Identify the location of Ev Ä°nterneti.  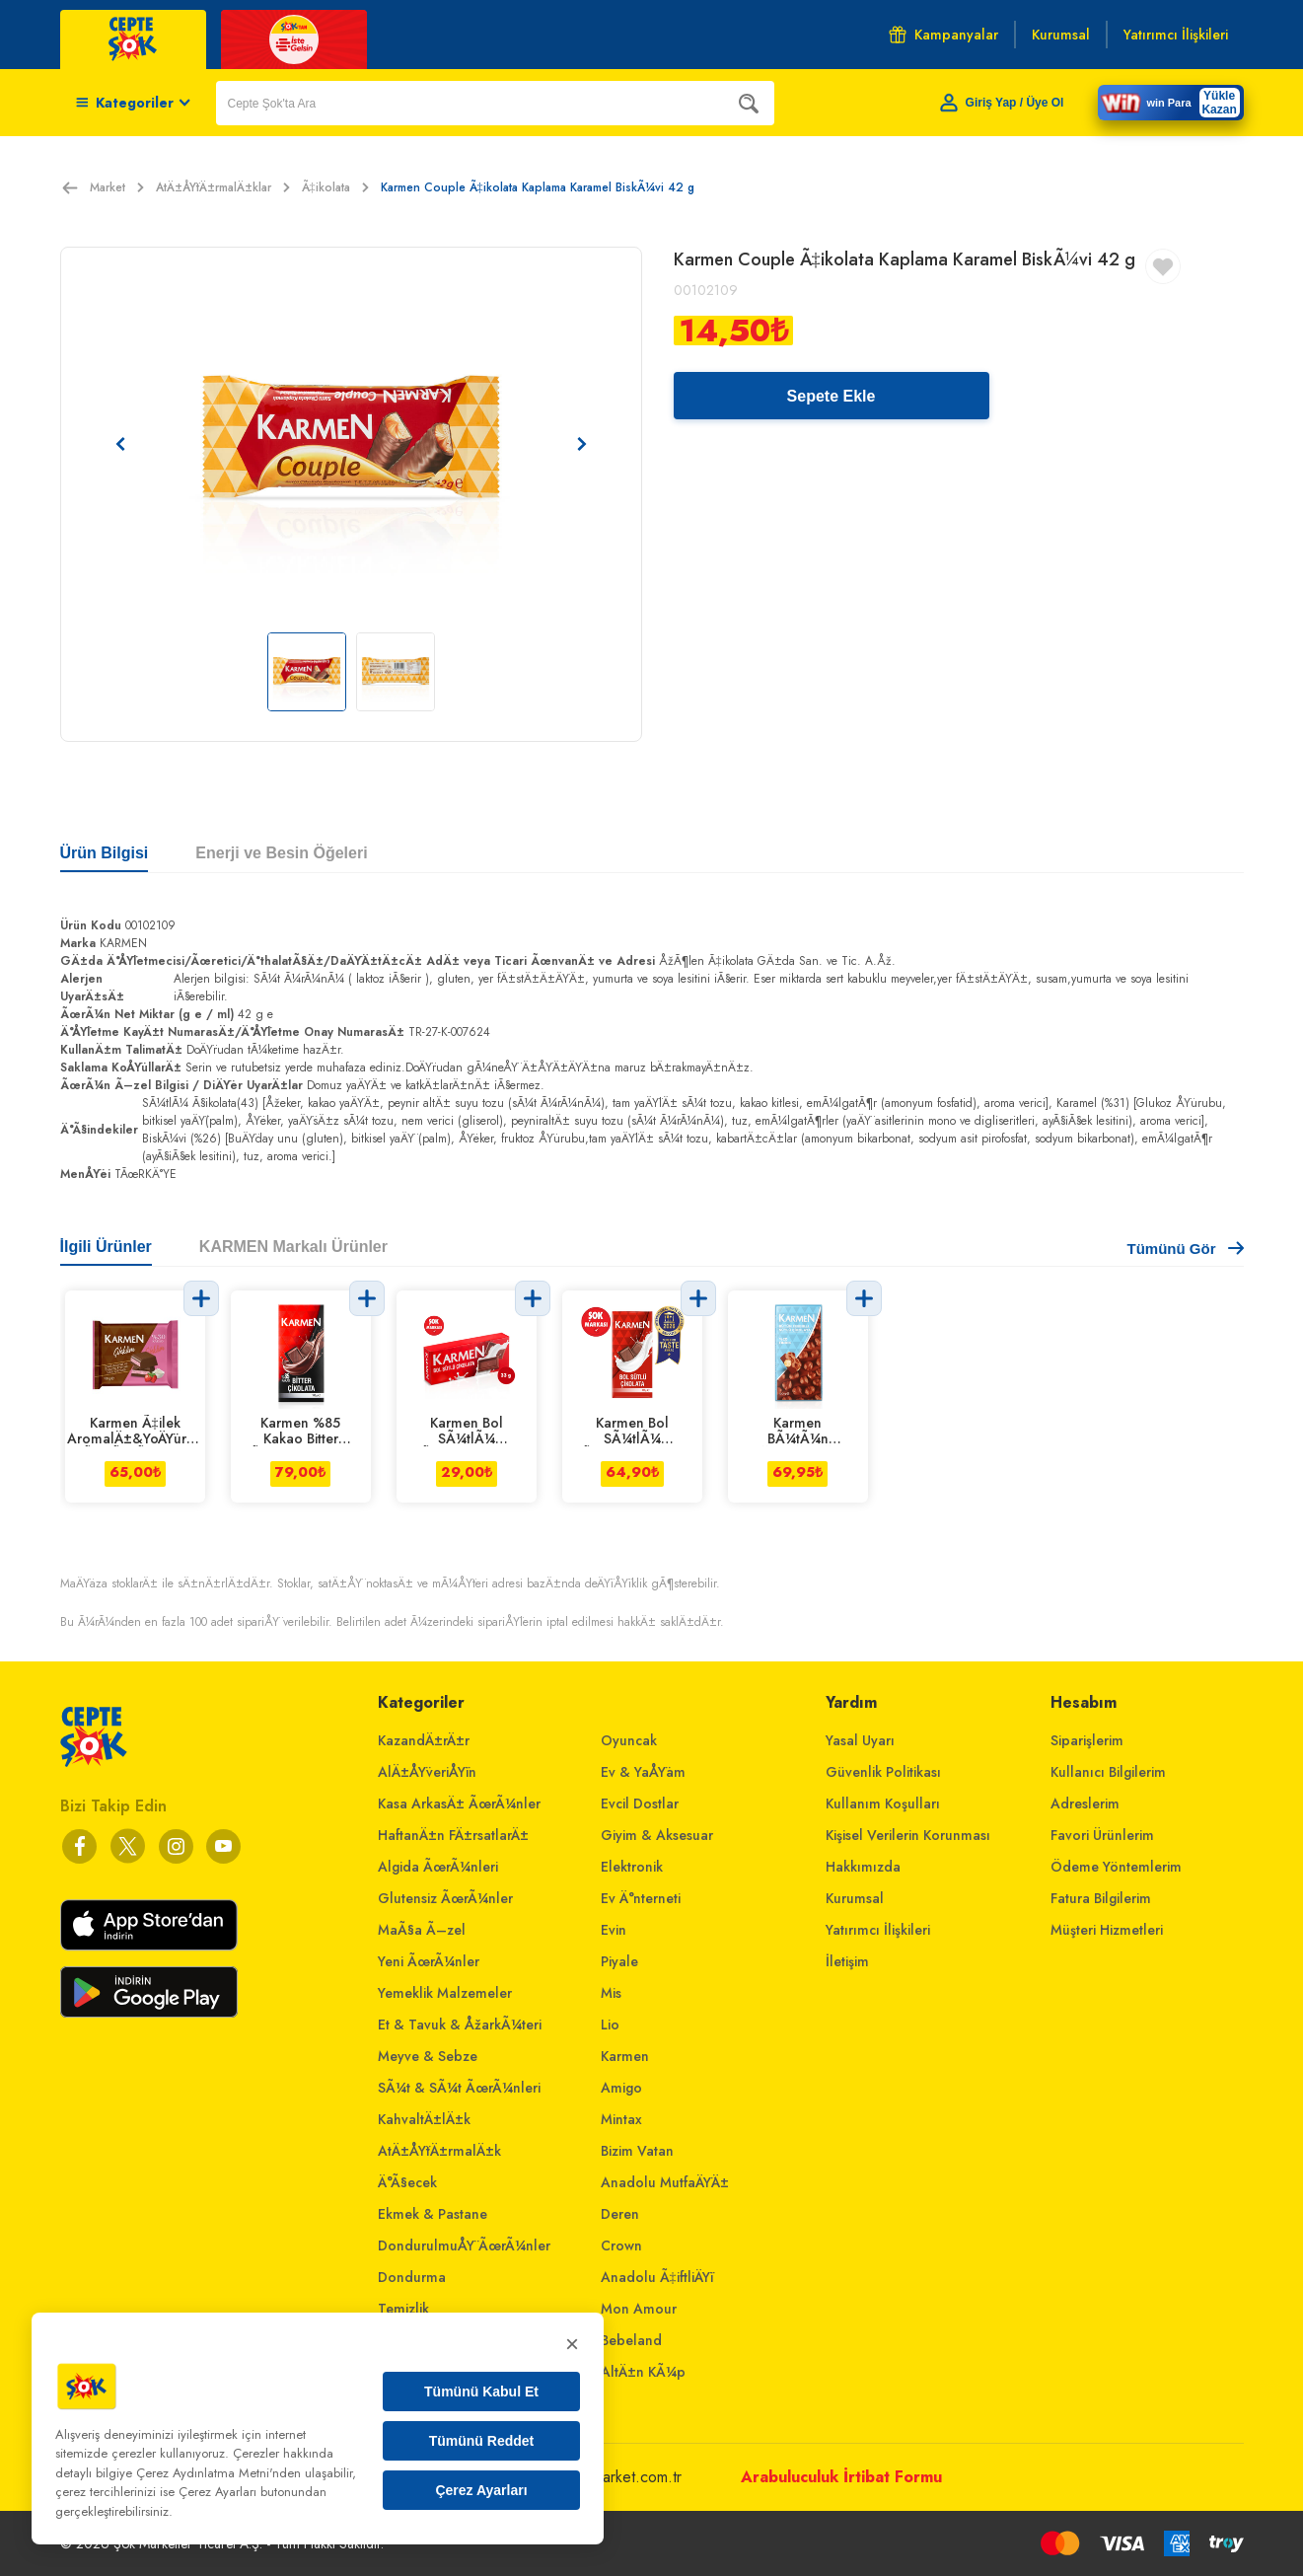
(641, 1898).